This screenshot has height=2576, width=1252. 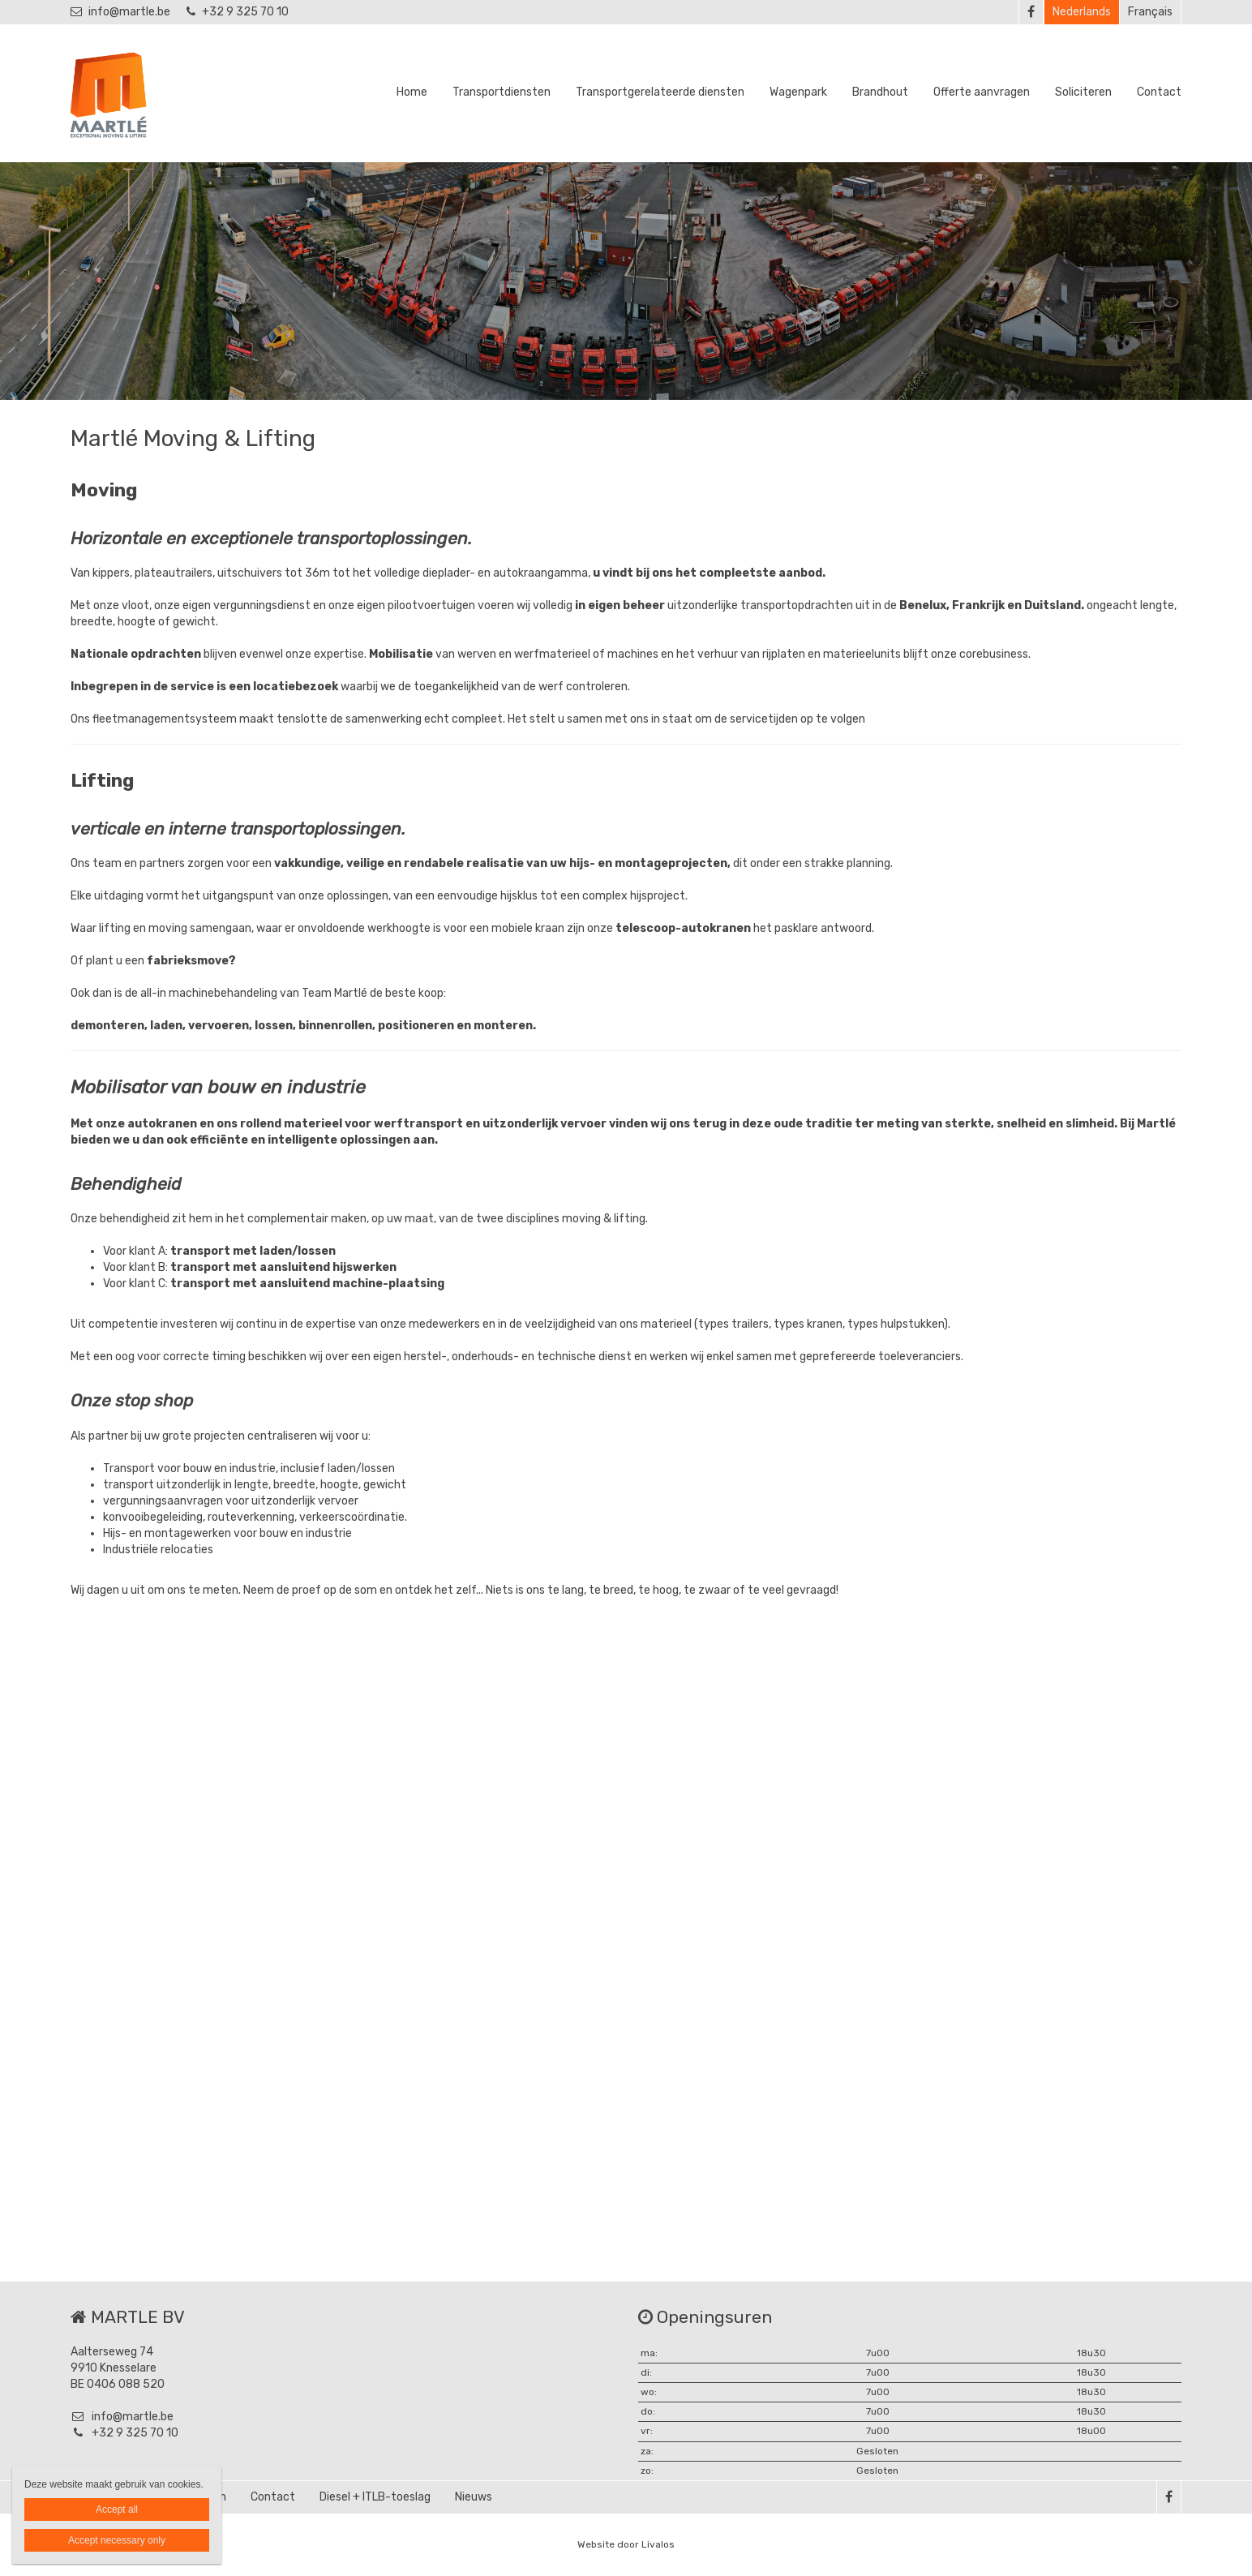 What do you see at coordinates (120, 12) in the screenshot?
I see `info@martle.be` at bounding box center [120, 12].